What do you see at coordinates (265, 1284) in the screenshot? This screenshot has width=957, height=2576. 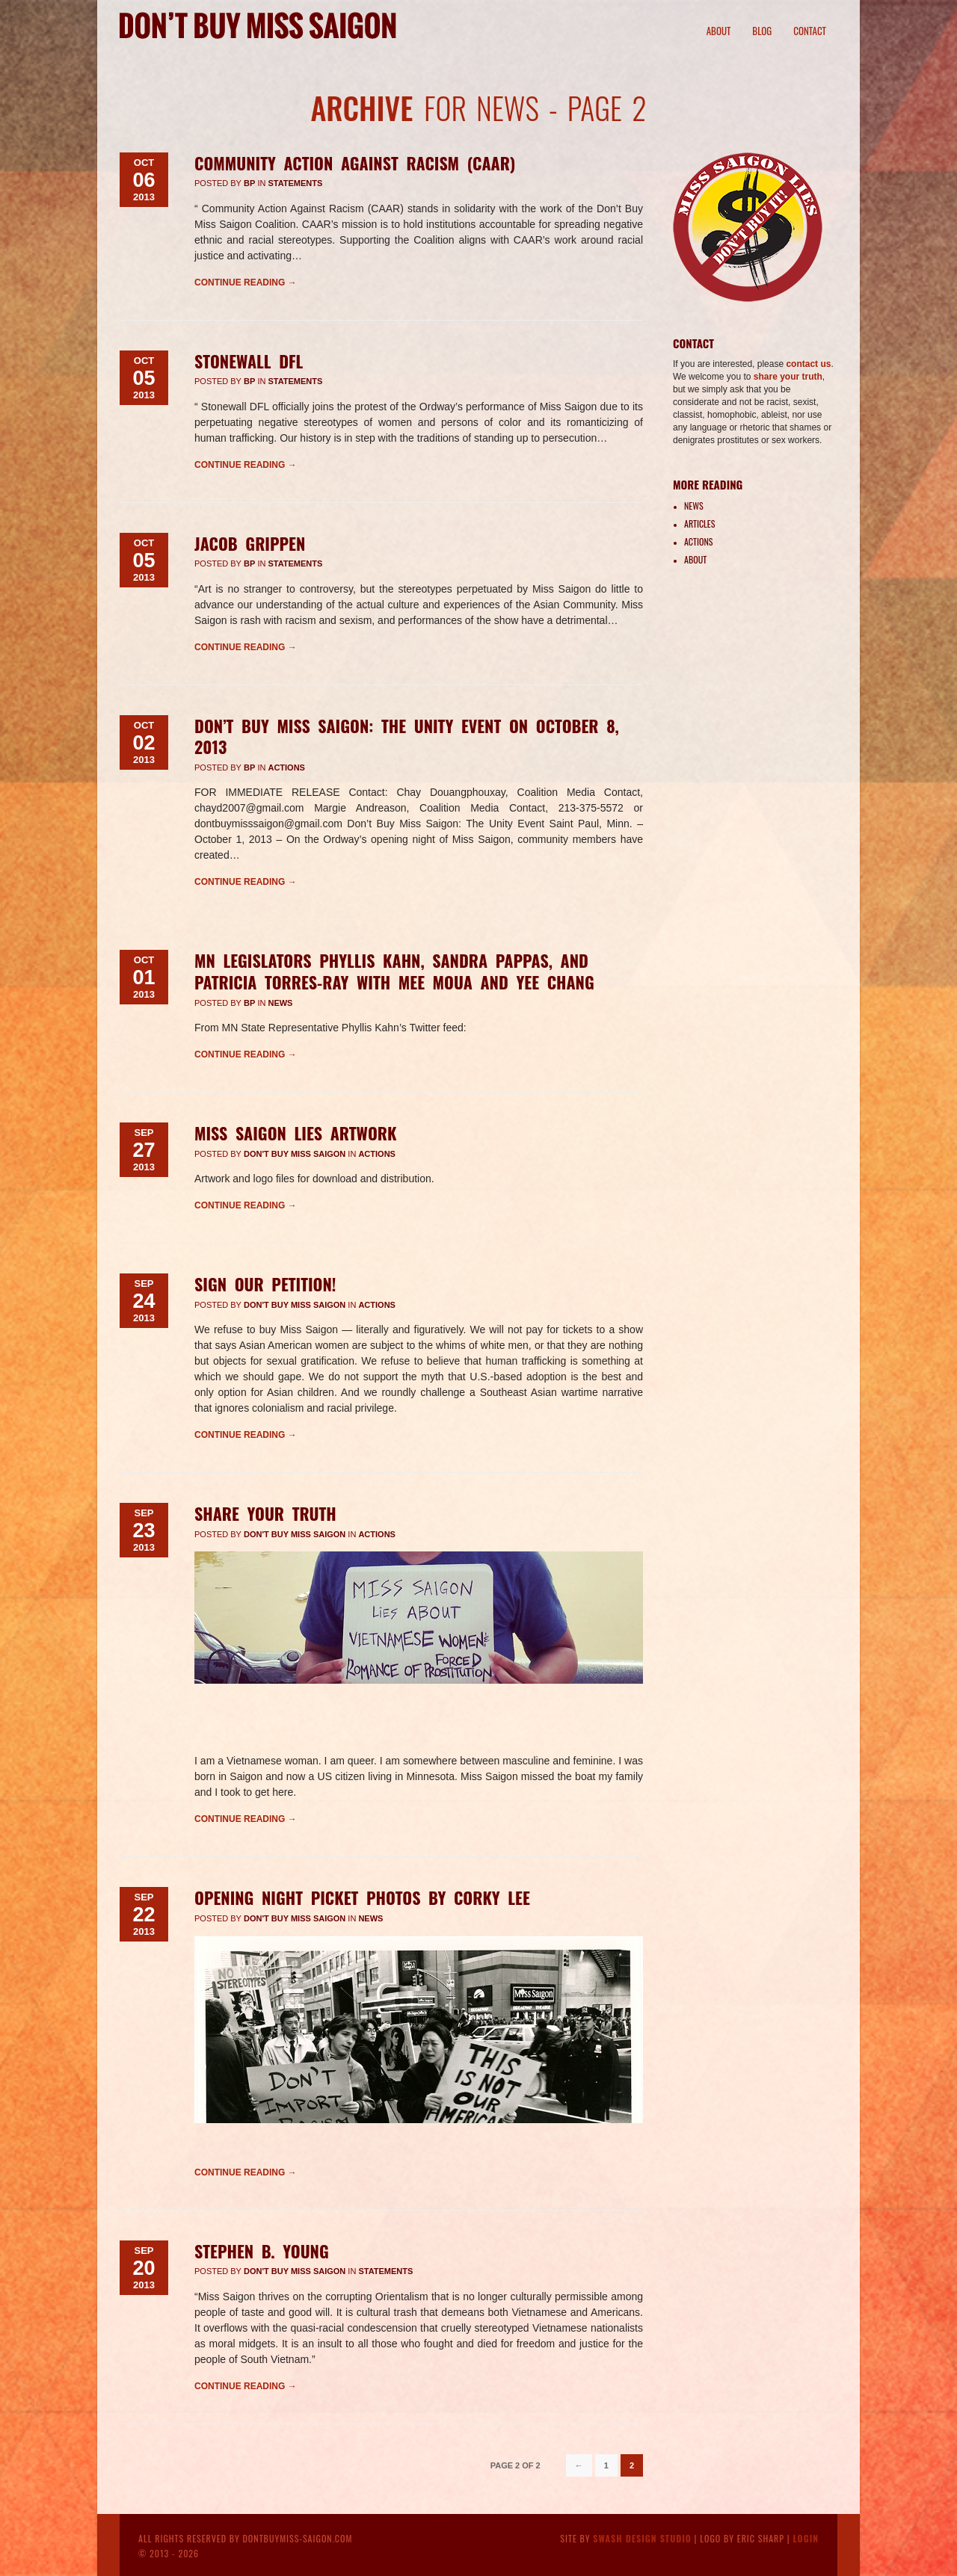 I see `Sign Our Petition!` at bounding box center [265, 1284].